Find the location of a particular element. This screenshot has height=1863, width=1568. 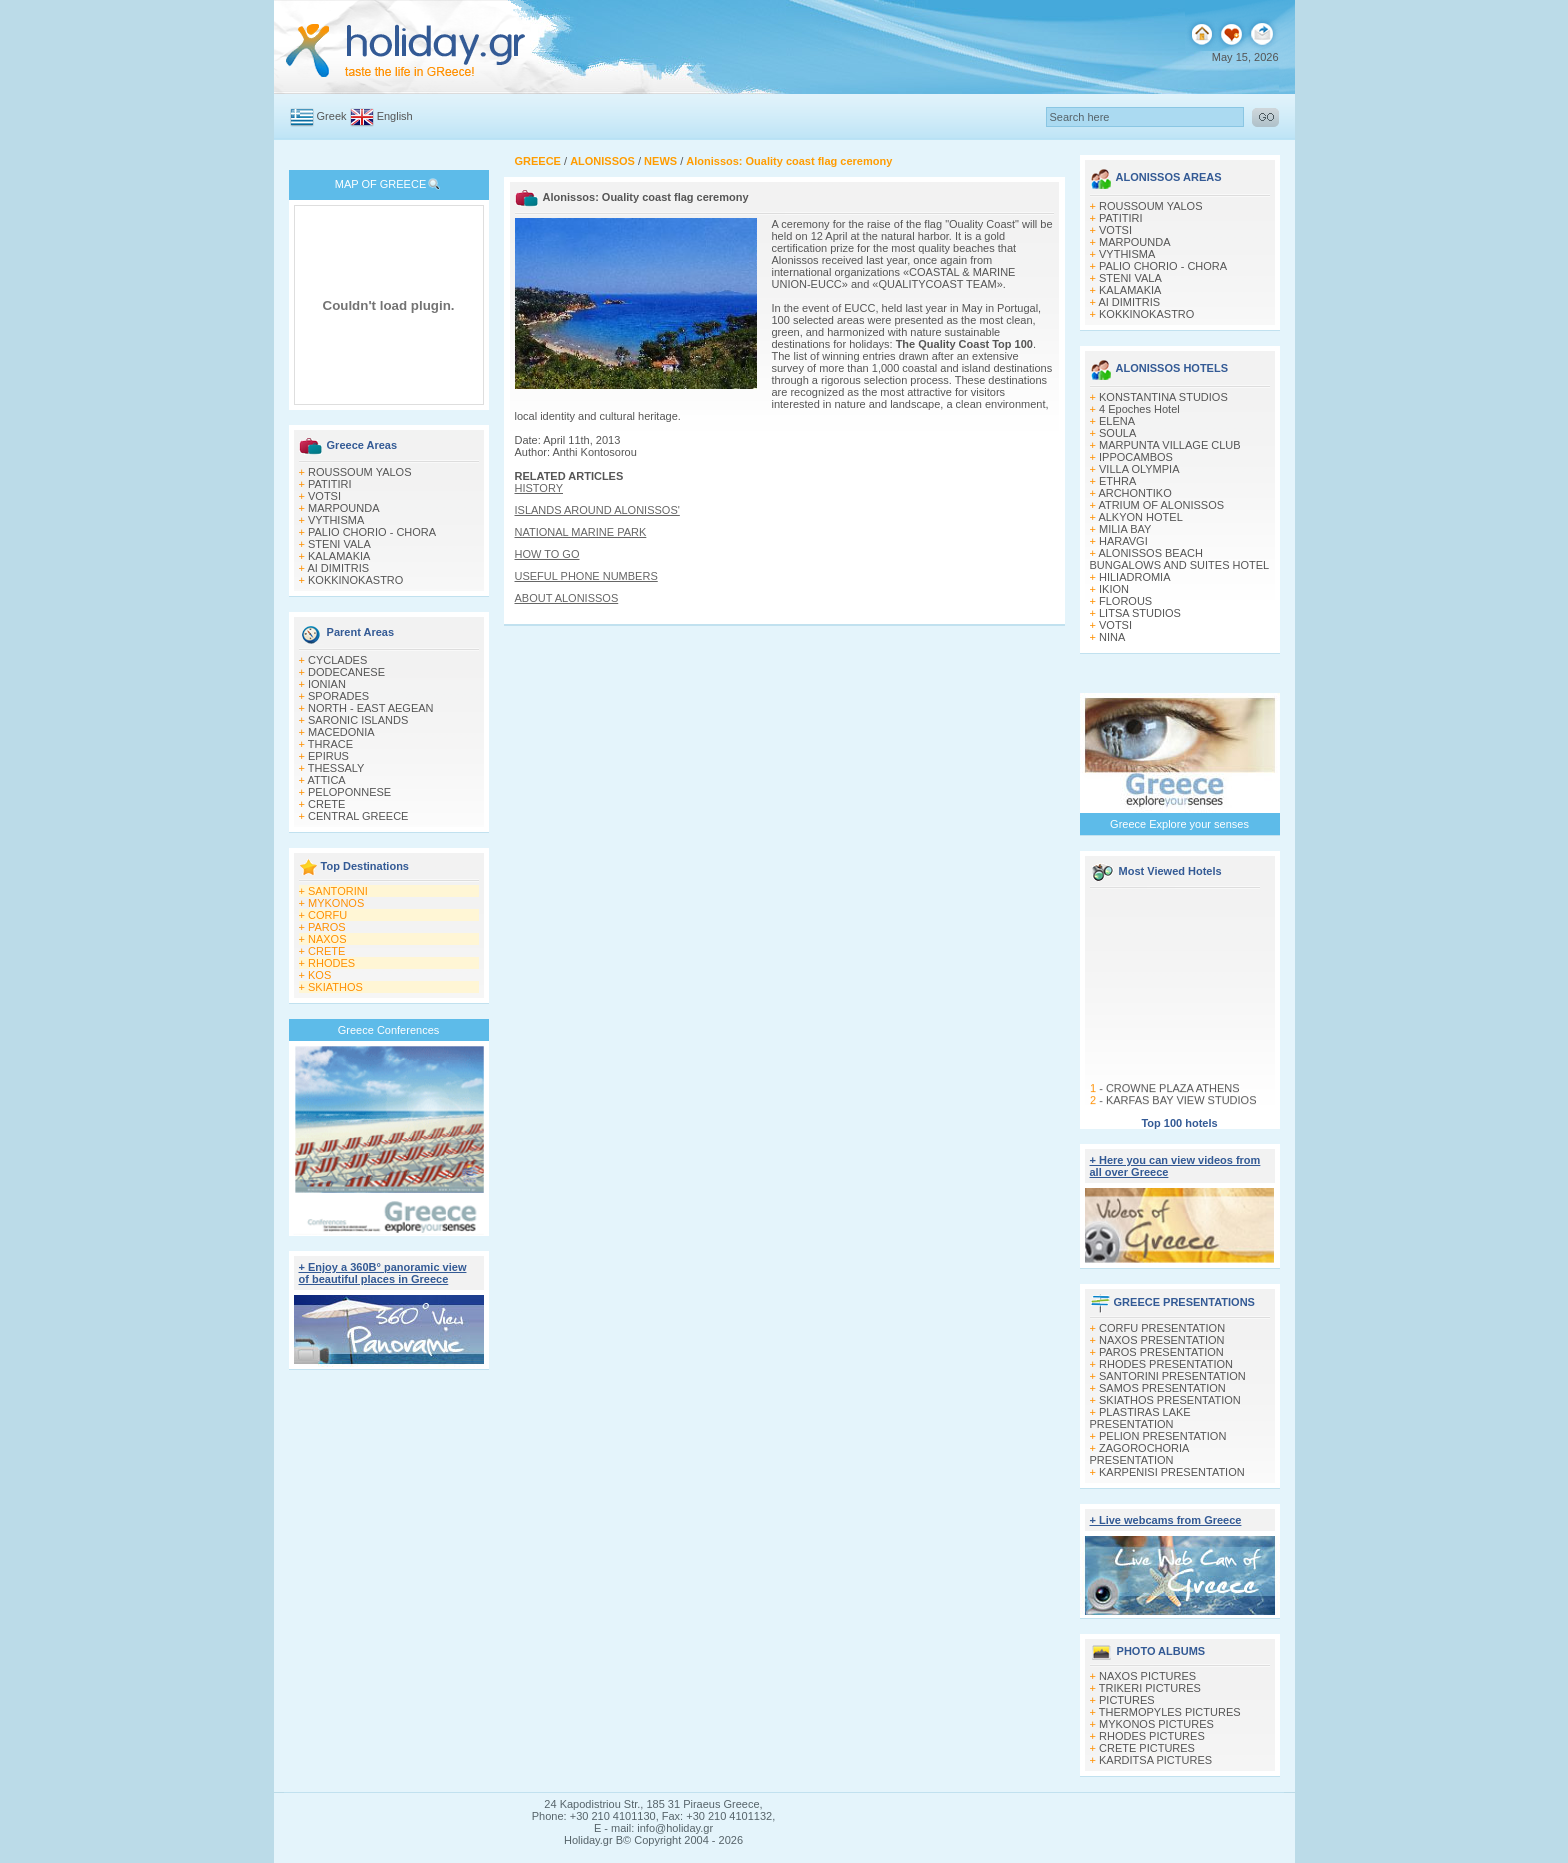

CORFU is located at coordinates (327, 915).